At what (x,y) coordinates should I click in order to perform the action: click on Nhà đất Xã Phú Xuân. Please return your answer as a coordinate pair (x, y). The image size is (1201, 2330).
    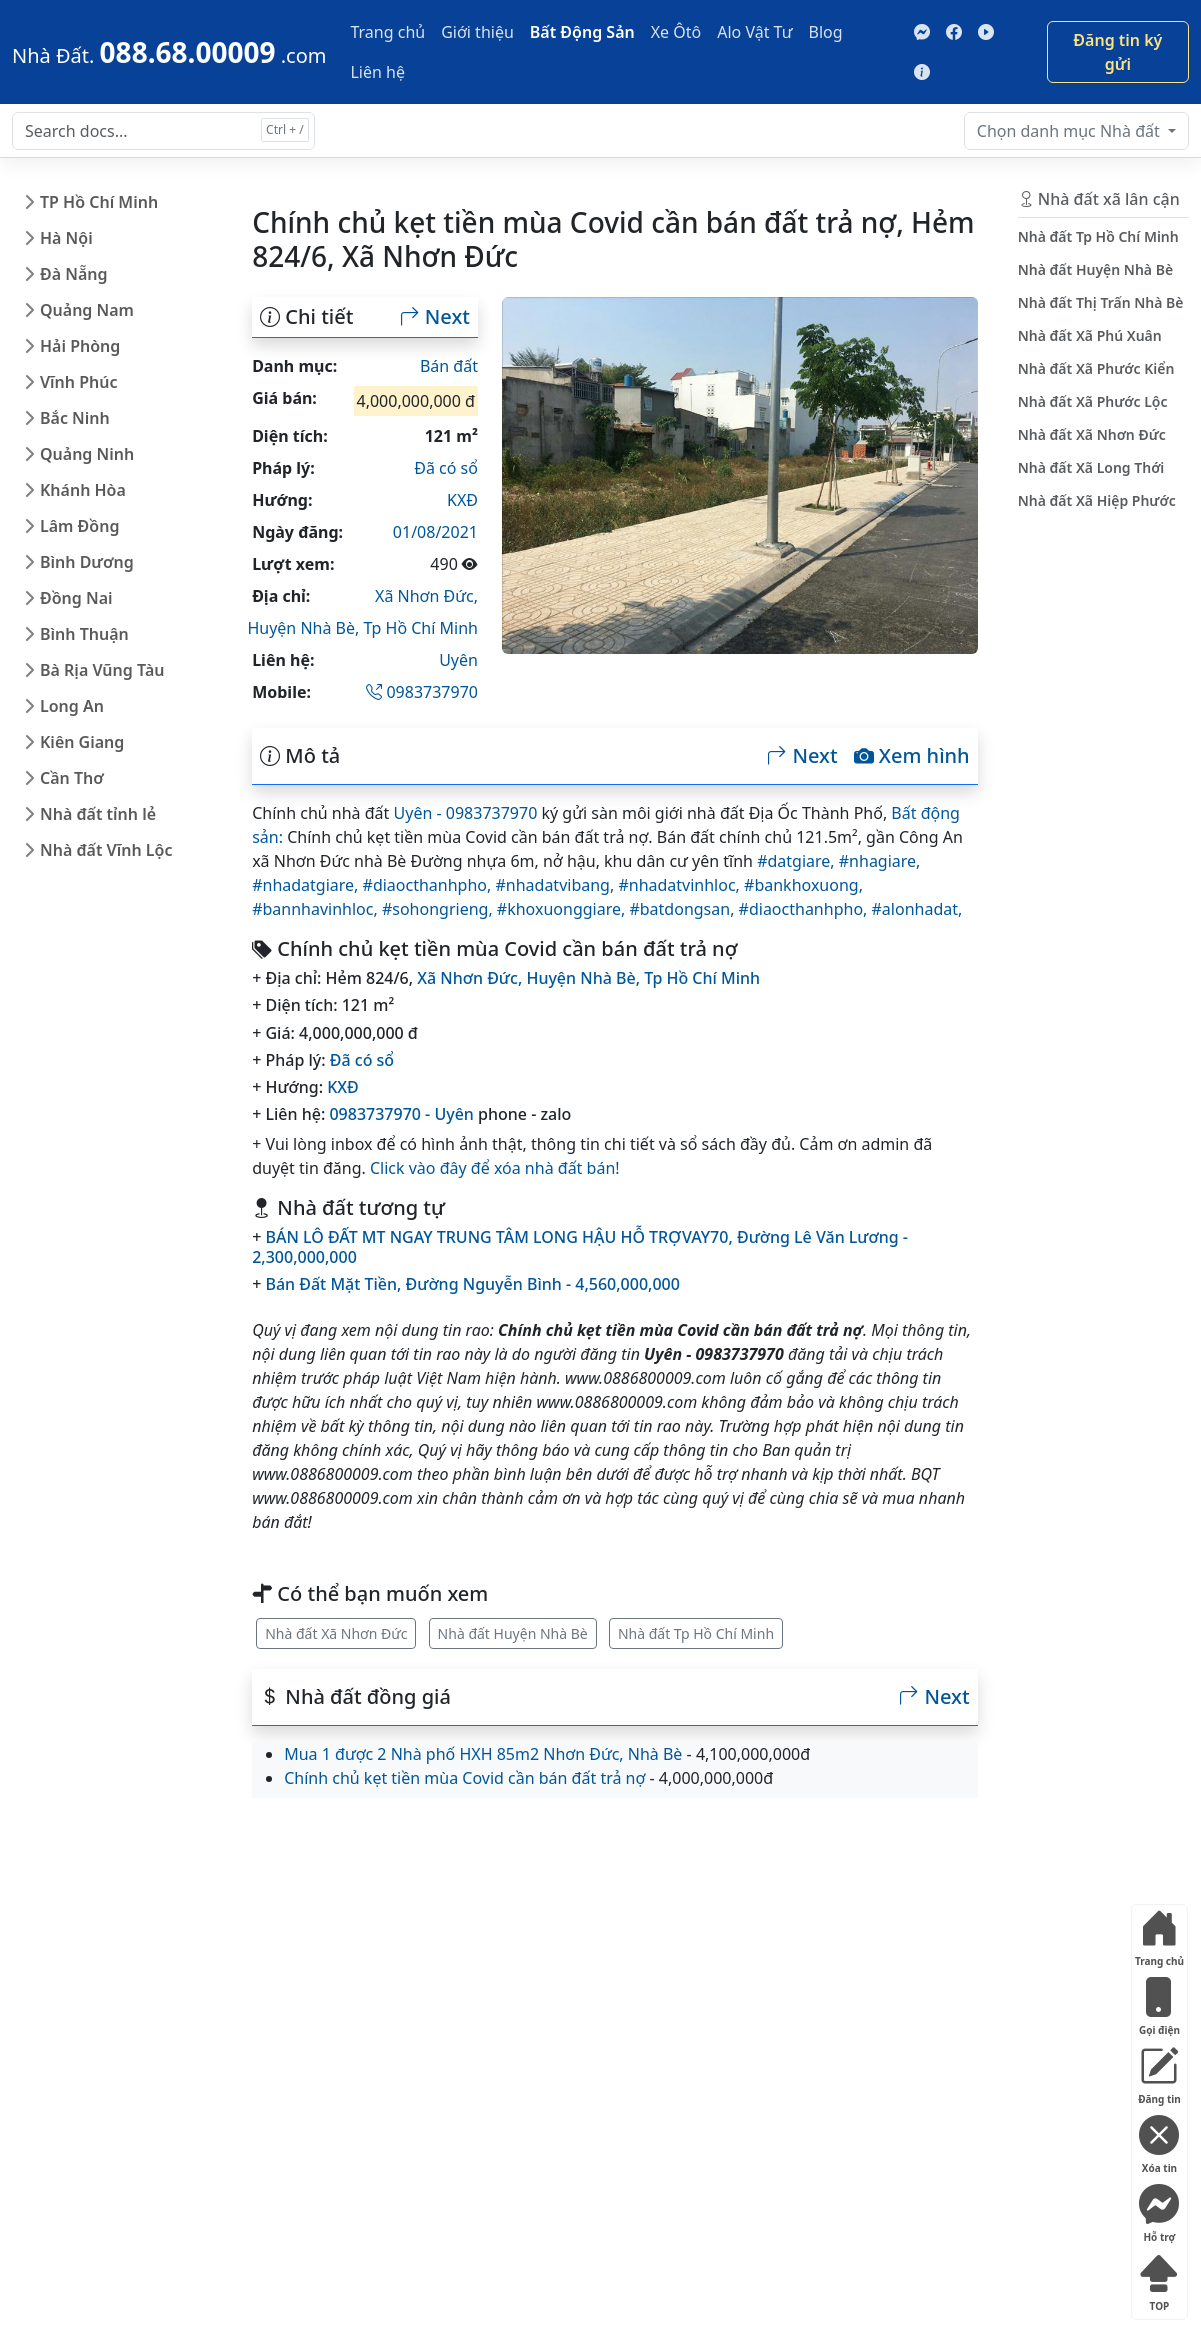
    Looking at the image, I should click on (1090, 335).